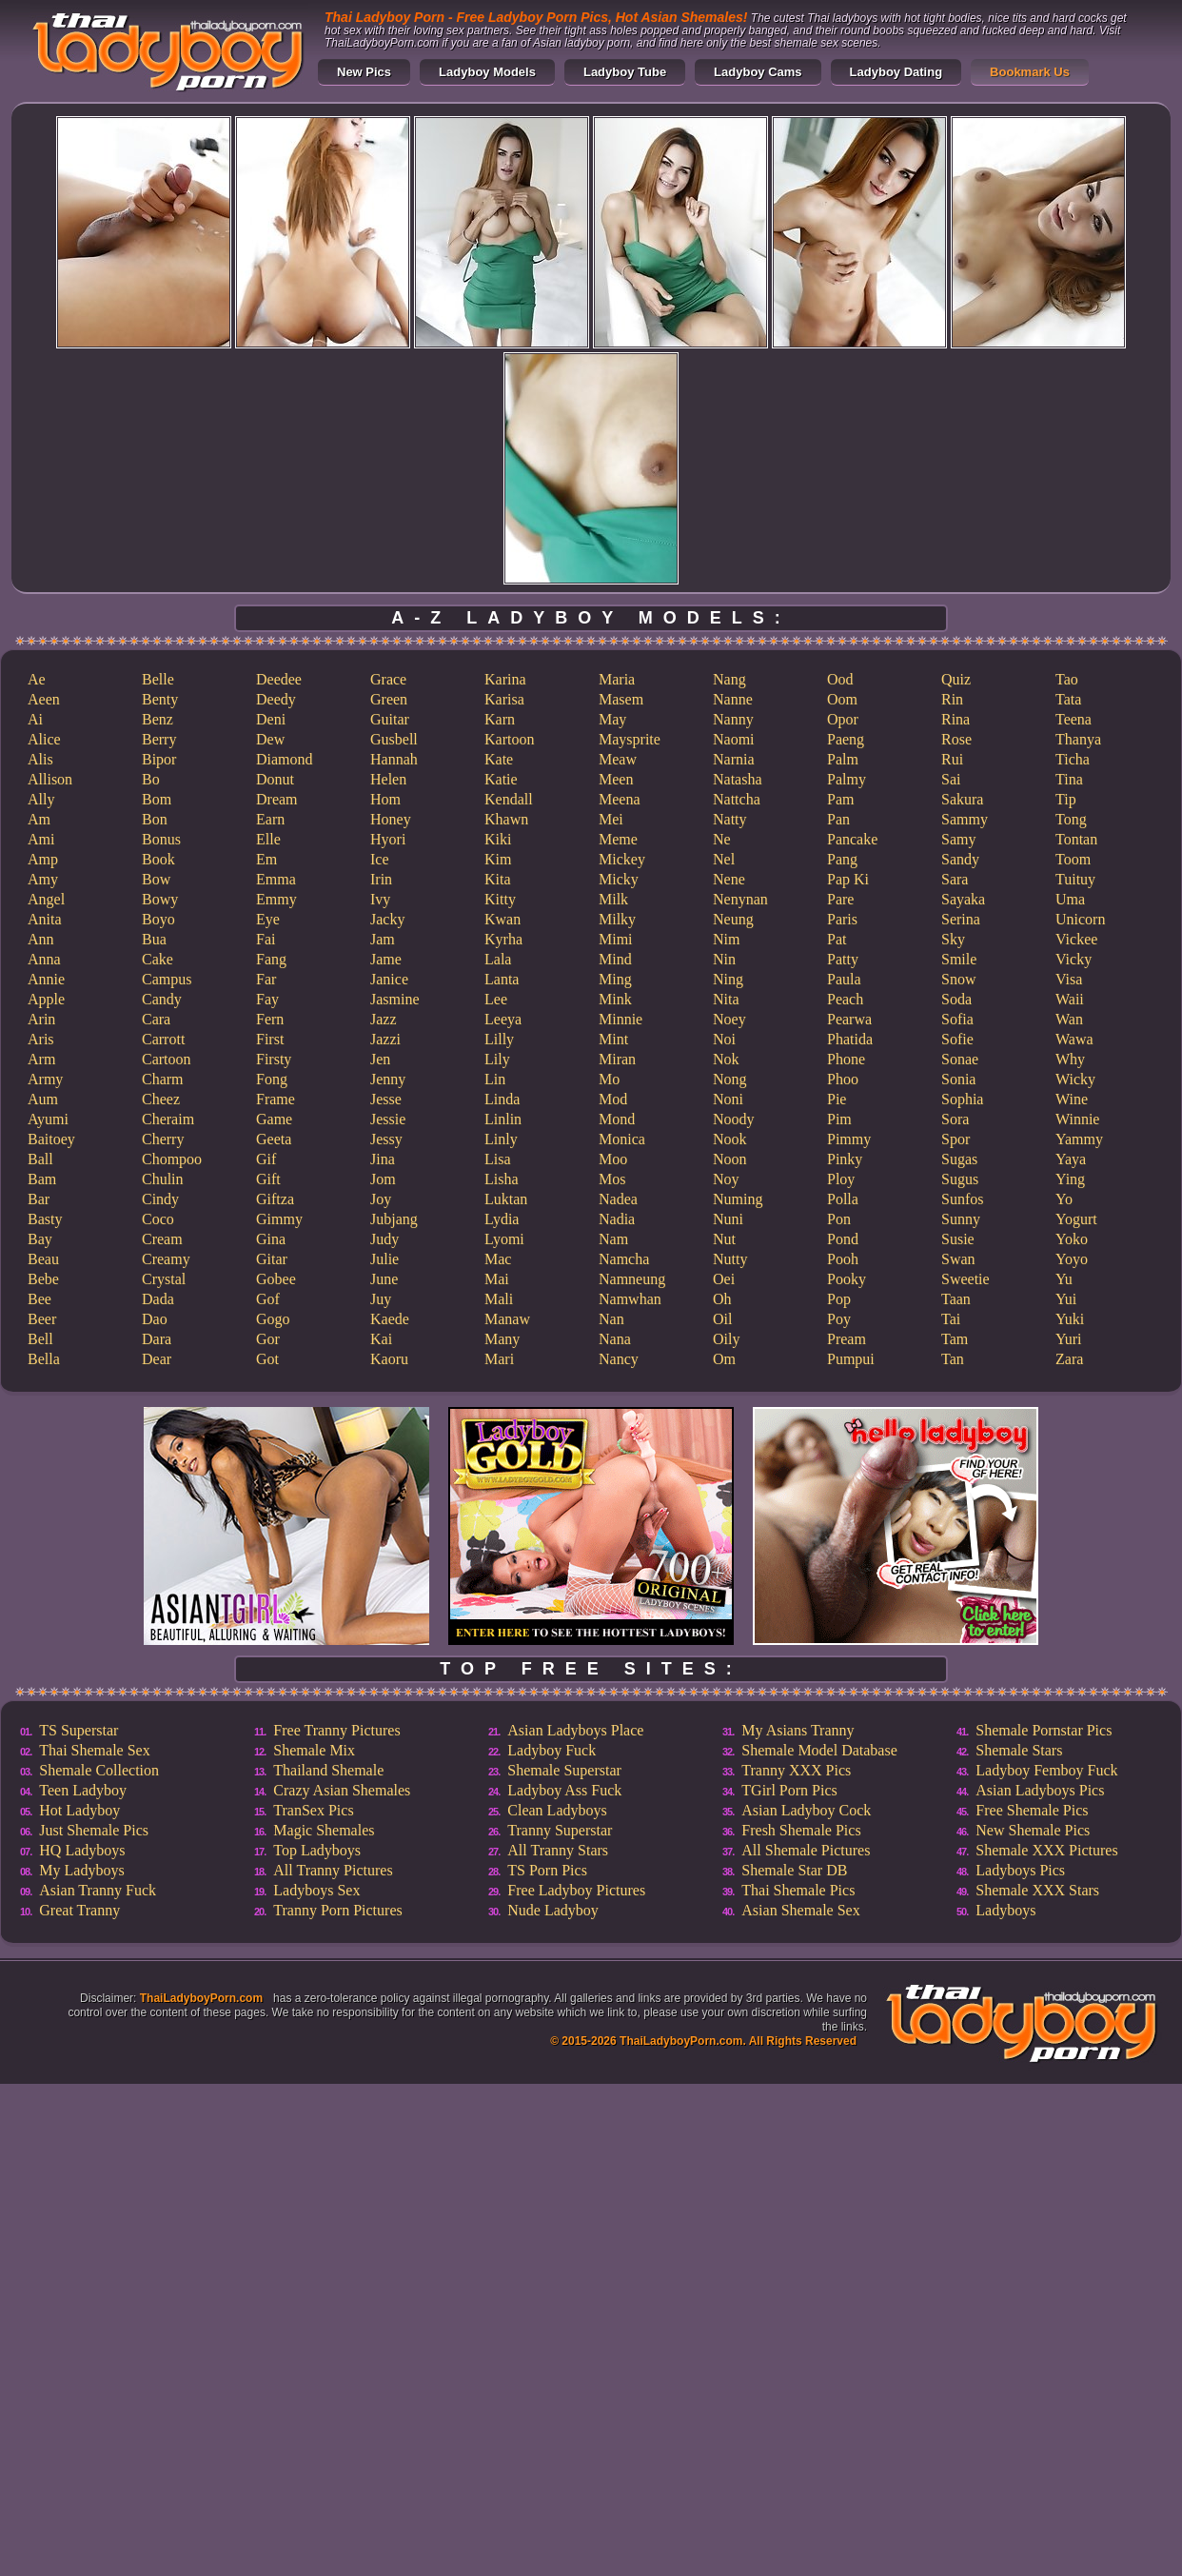 This screenshot has height=2576, width=1182. Describe the element at coordinates (273, 1319) in the screenshot. I see `Gogo` at that location.